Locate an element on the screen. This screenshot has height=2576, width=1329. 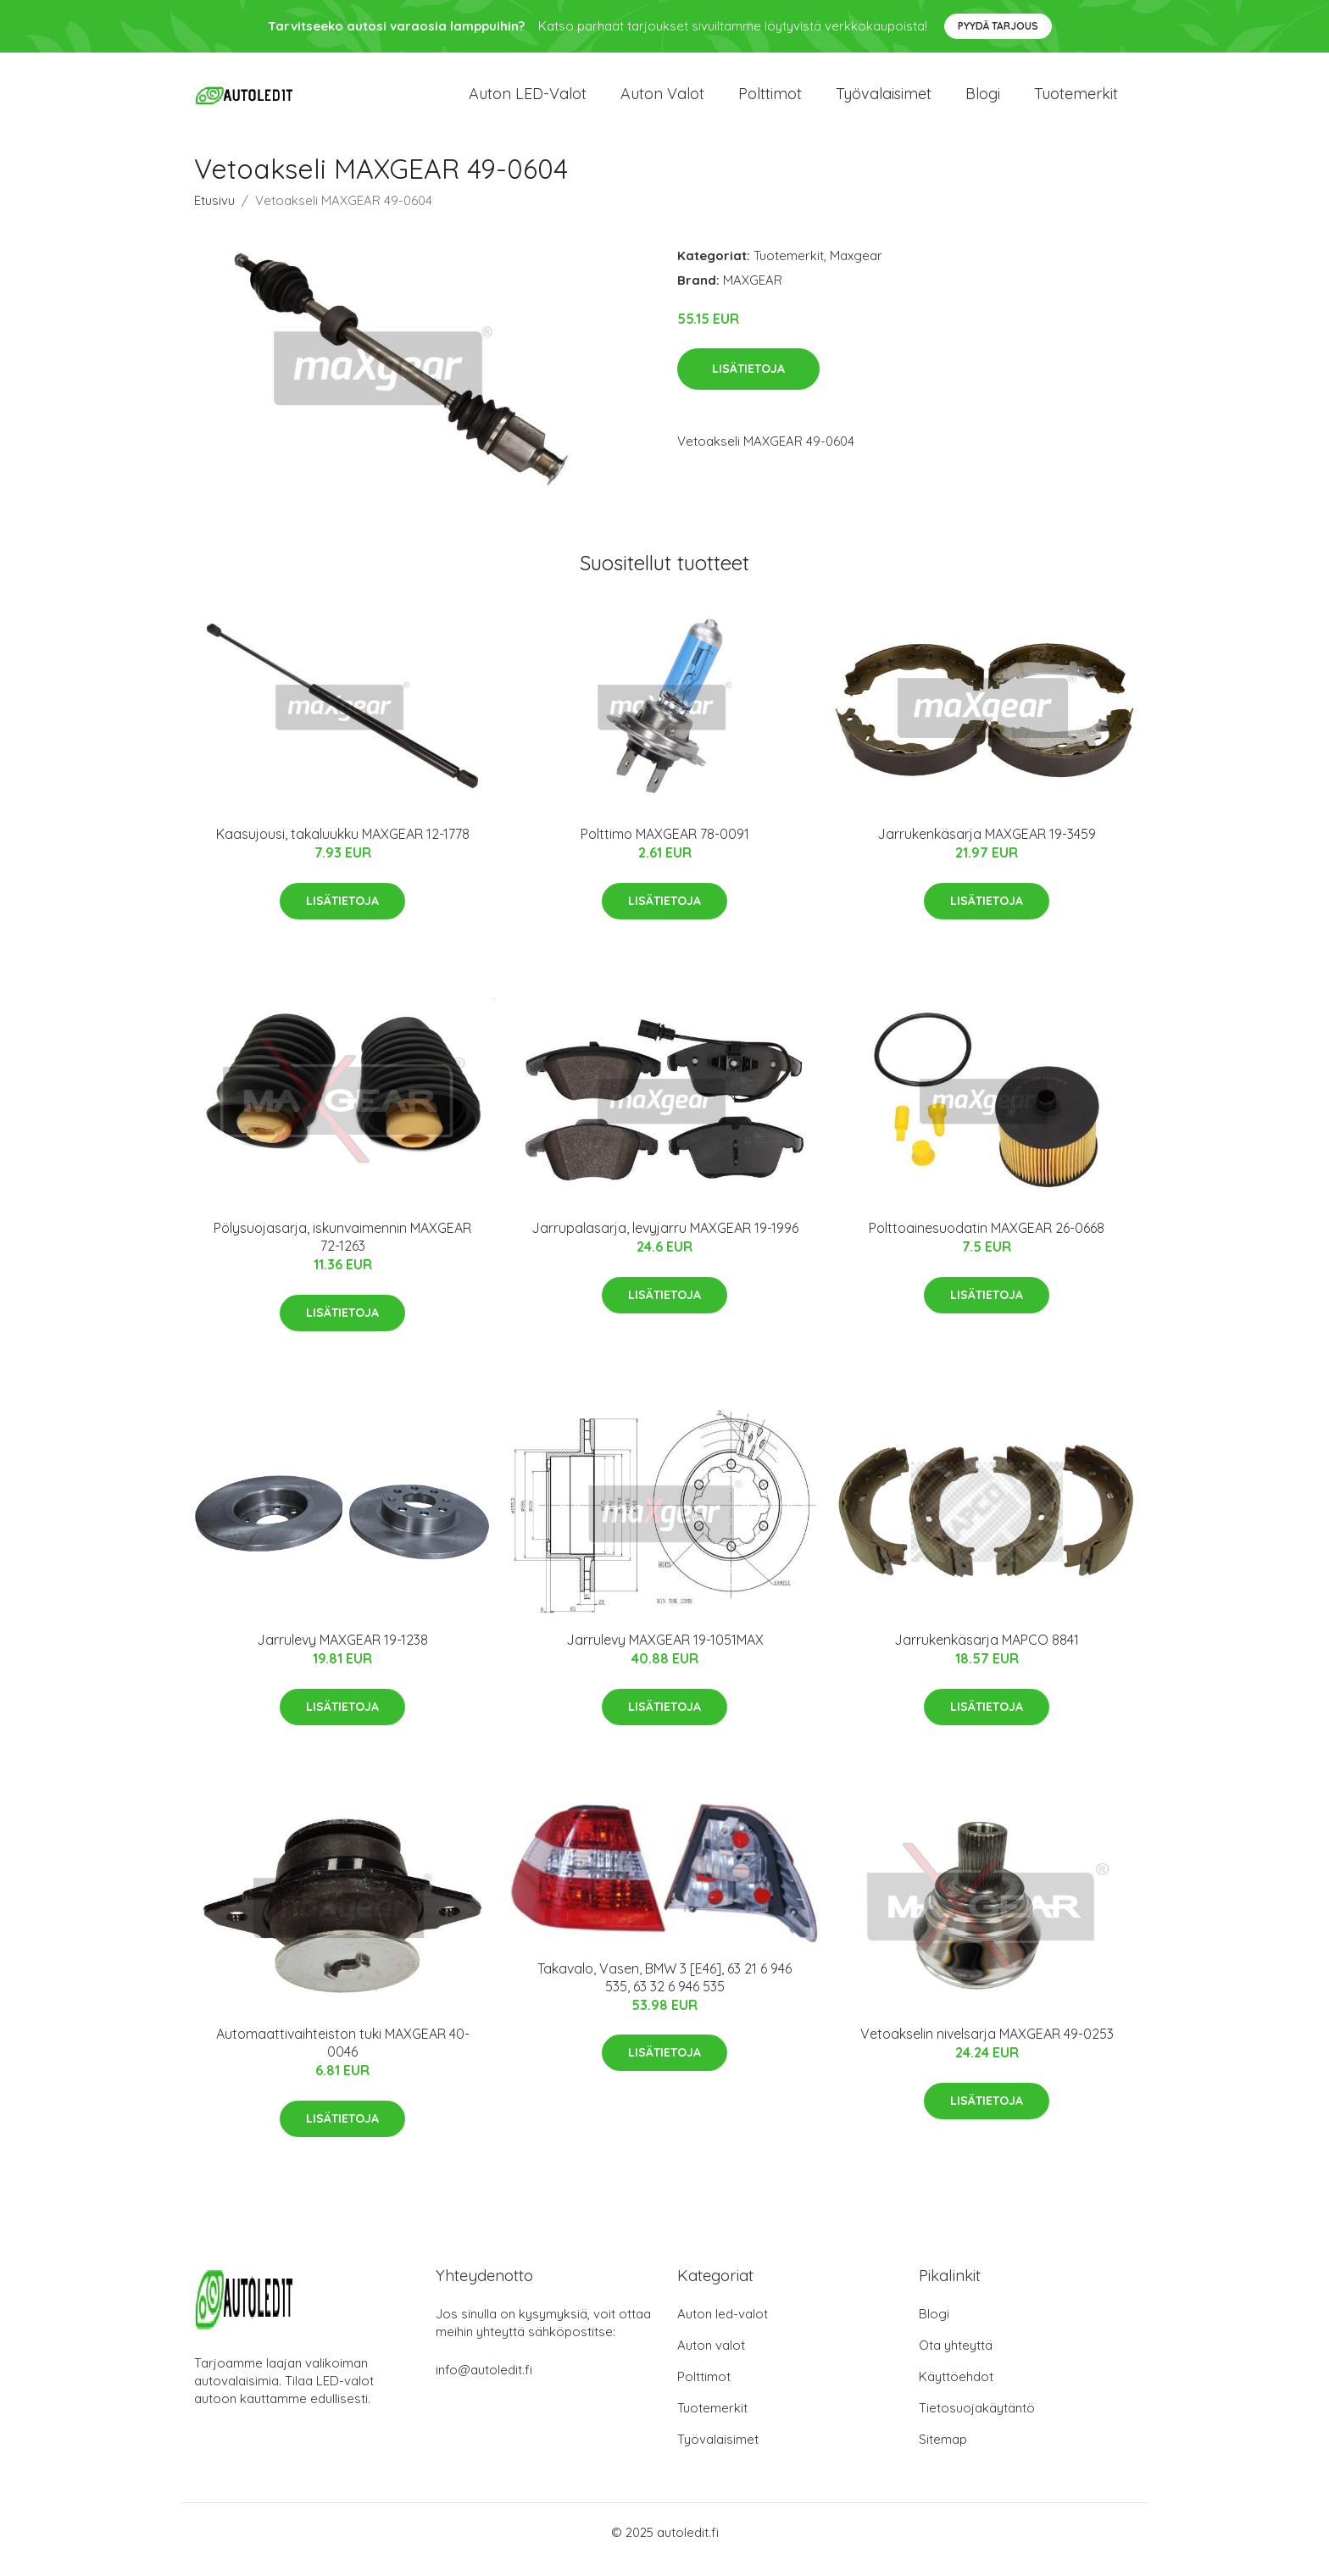
Lisätietoja is located at coordinates (748, 383).